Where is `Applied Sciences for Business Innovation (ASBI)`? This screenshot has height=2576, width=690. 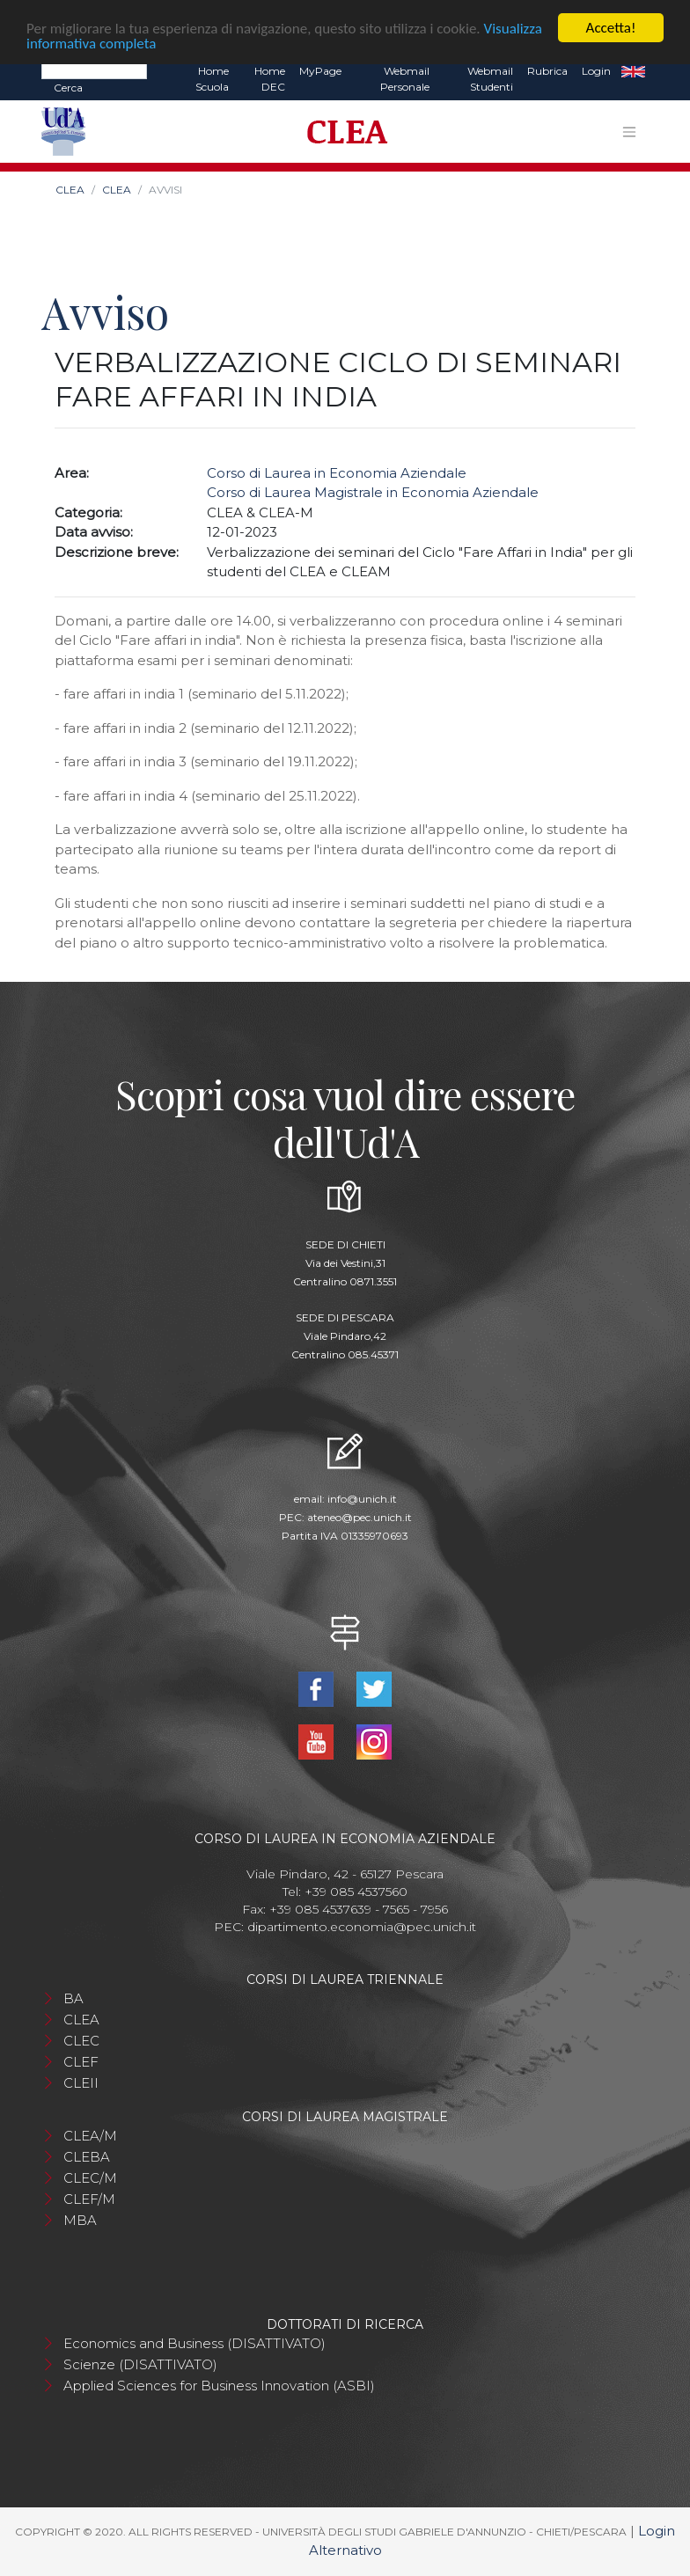
Applied Sciences for Business Innovation (ASBI) is located at coordinates (219, 2385).